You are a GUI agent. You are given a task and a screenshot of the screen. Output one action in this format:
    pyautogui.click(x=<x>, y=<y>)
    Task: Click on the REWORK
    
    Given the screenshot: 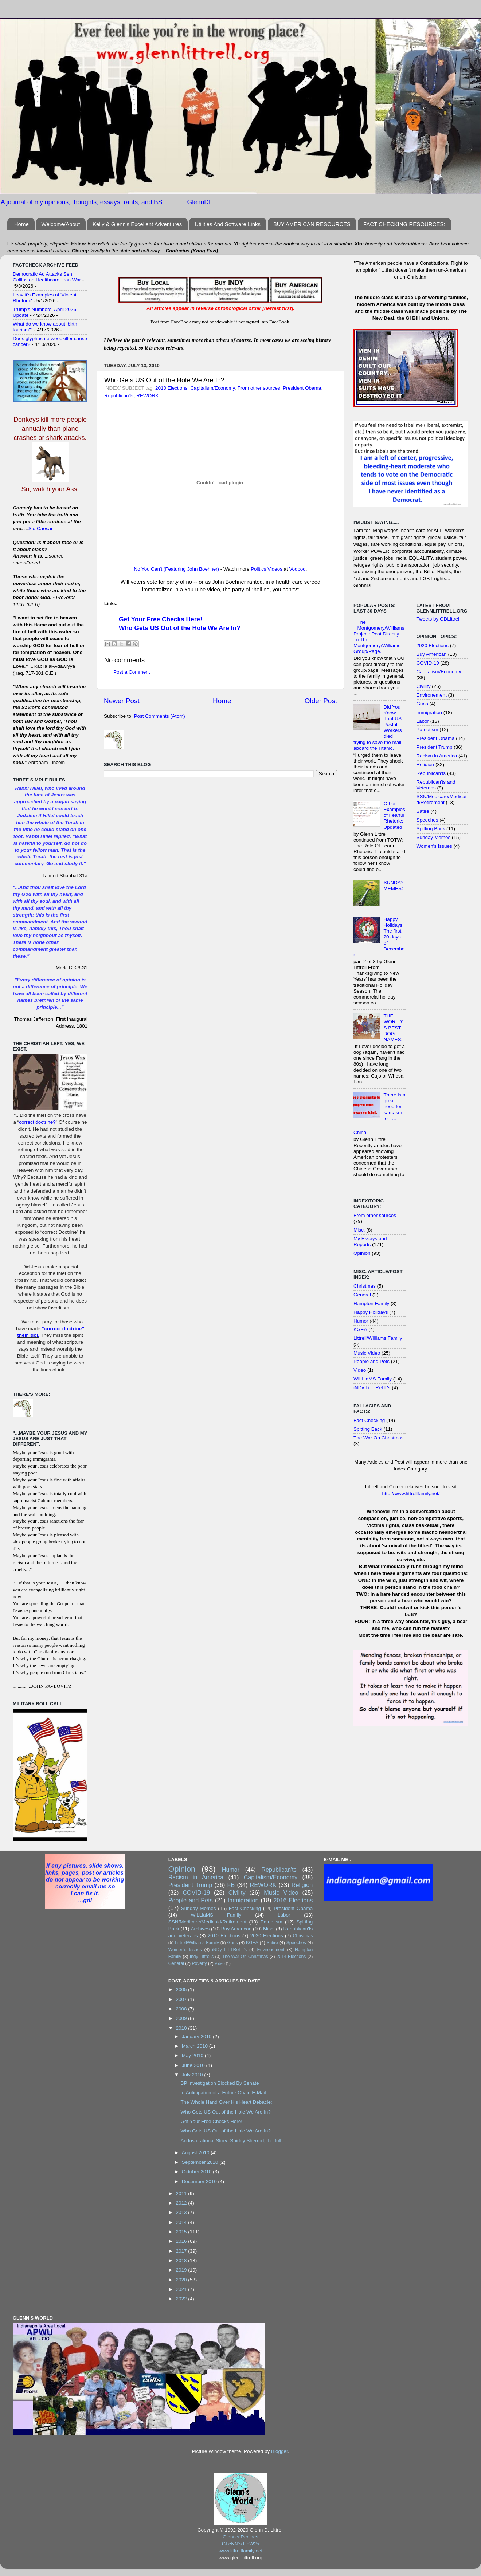 What is the action you would take?
    pyautogui.click(x=147, y=395)
    